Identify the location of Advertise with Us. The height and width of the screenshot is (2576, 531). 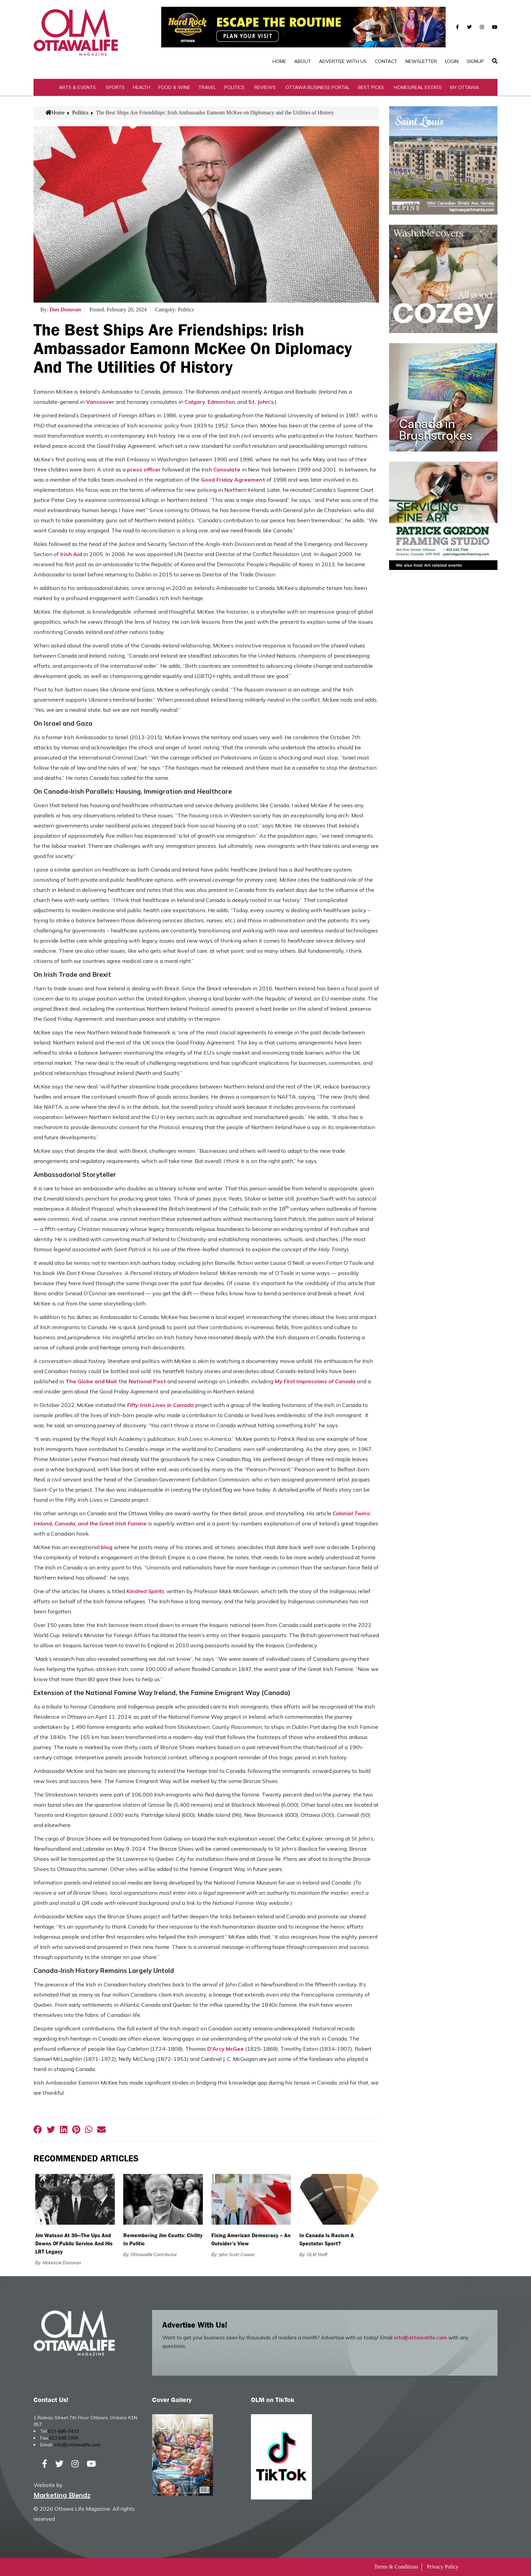
(343, 61).